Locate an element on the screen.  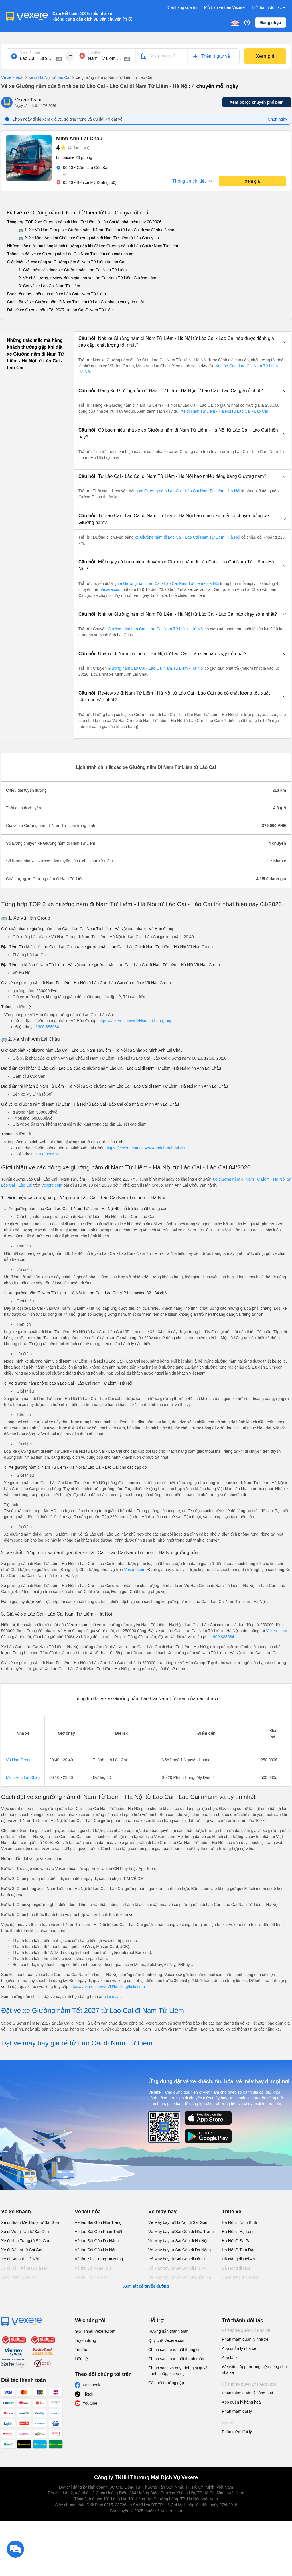
Vé Máy bay từ Sài Gòn đi Nha Trang is located at coordinates (181, 2231).